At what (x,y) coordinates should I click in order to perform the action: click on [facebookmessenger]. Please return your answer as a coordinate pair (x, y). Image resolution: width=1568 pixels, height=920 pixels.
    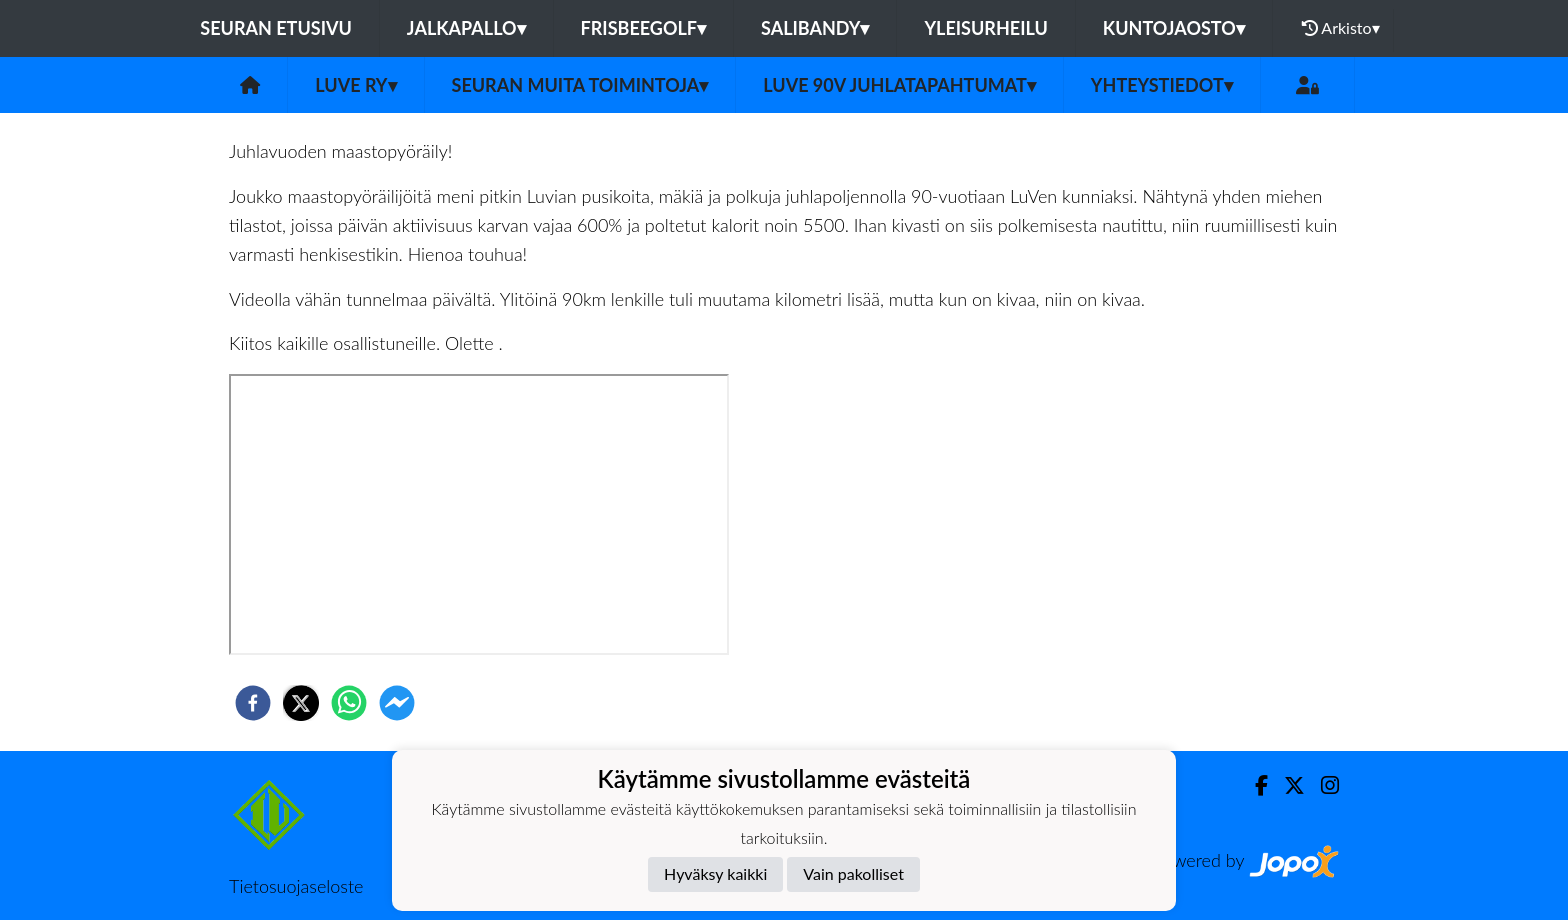
    Looking at the image, I should click on (397, 703).